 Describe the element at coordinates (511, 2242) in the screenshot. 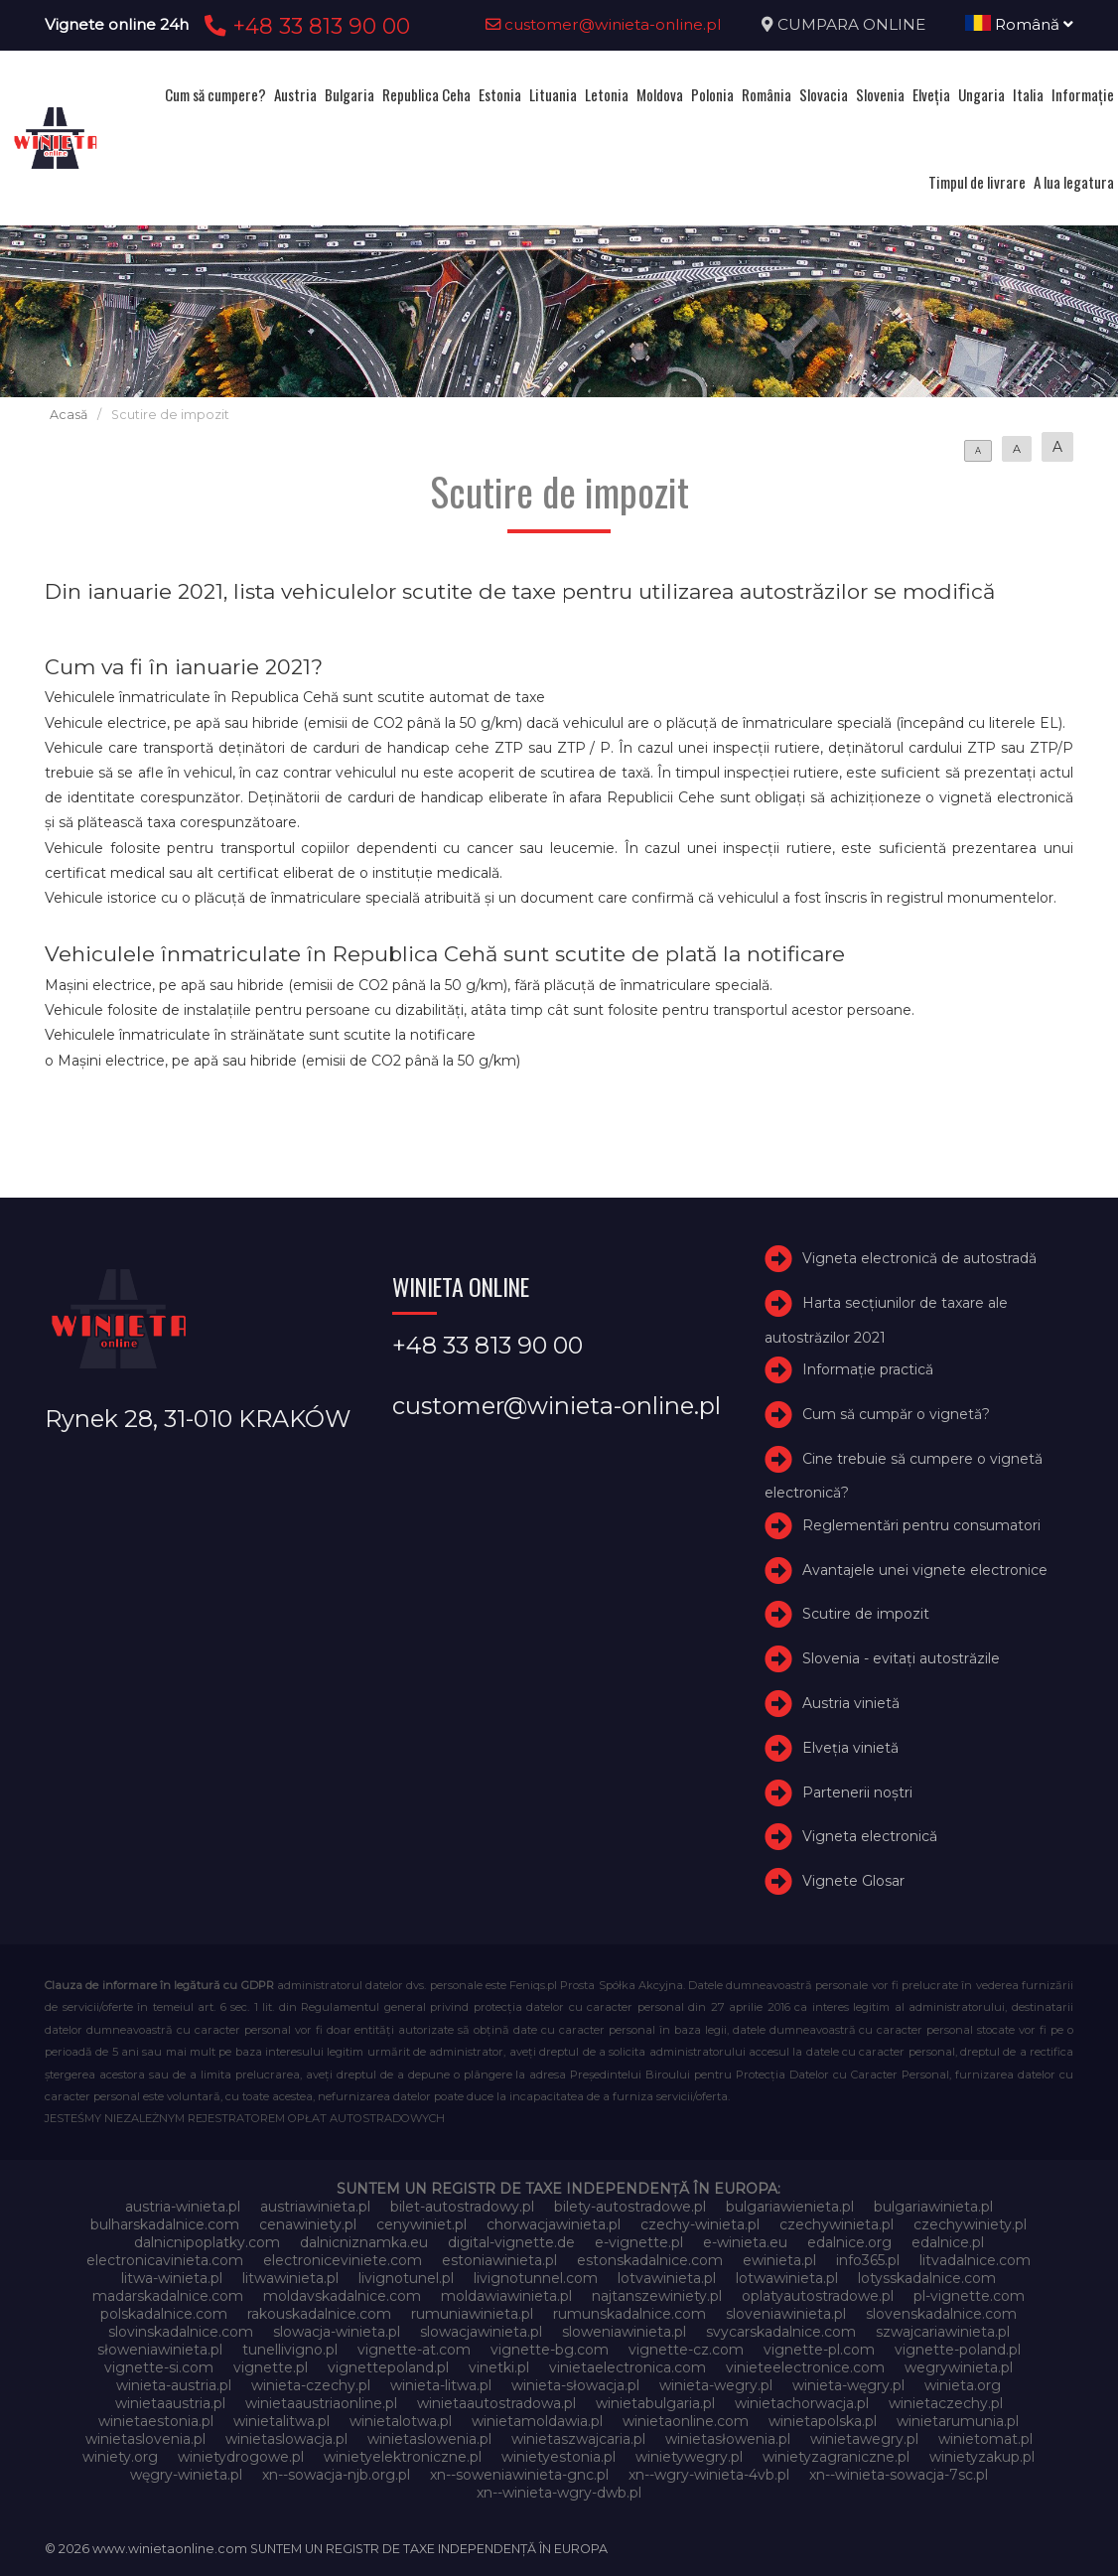

I see `digital-vignette.de` at that location.